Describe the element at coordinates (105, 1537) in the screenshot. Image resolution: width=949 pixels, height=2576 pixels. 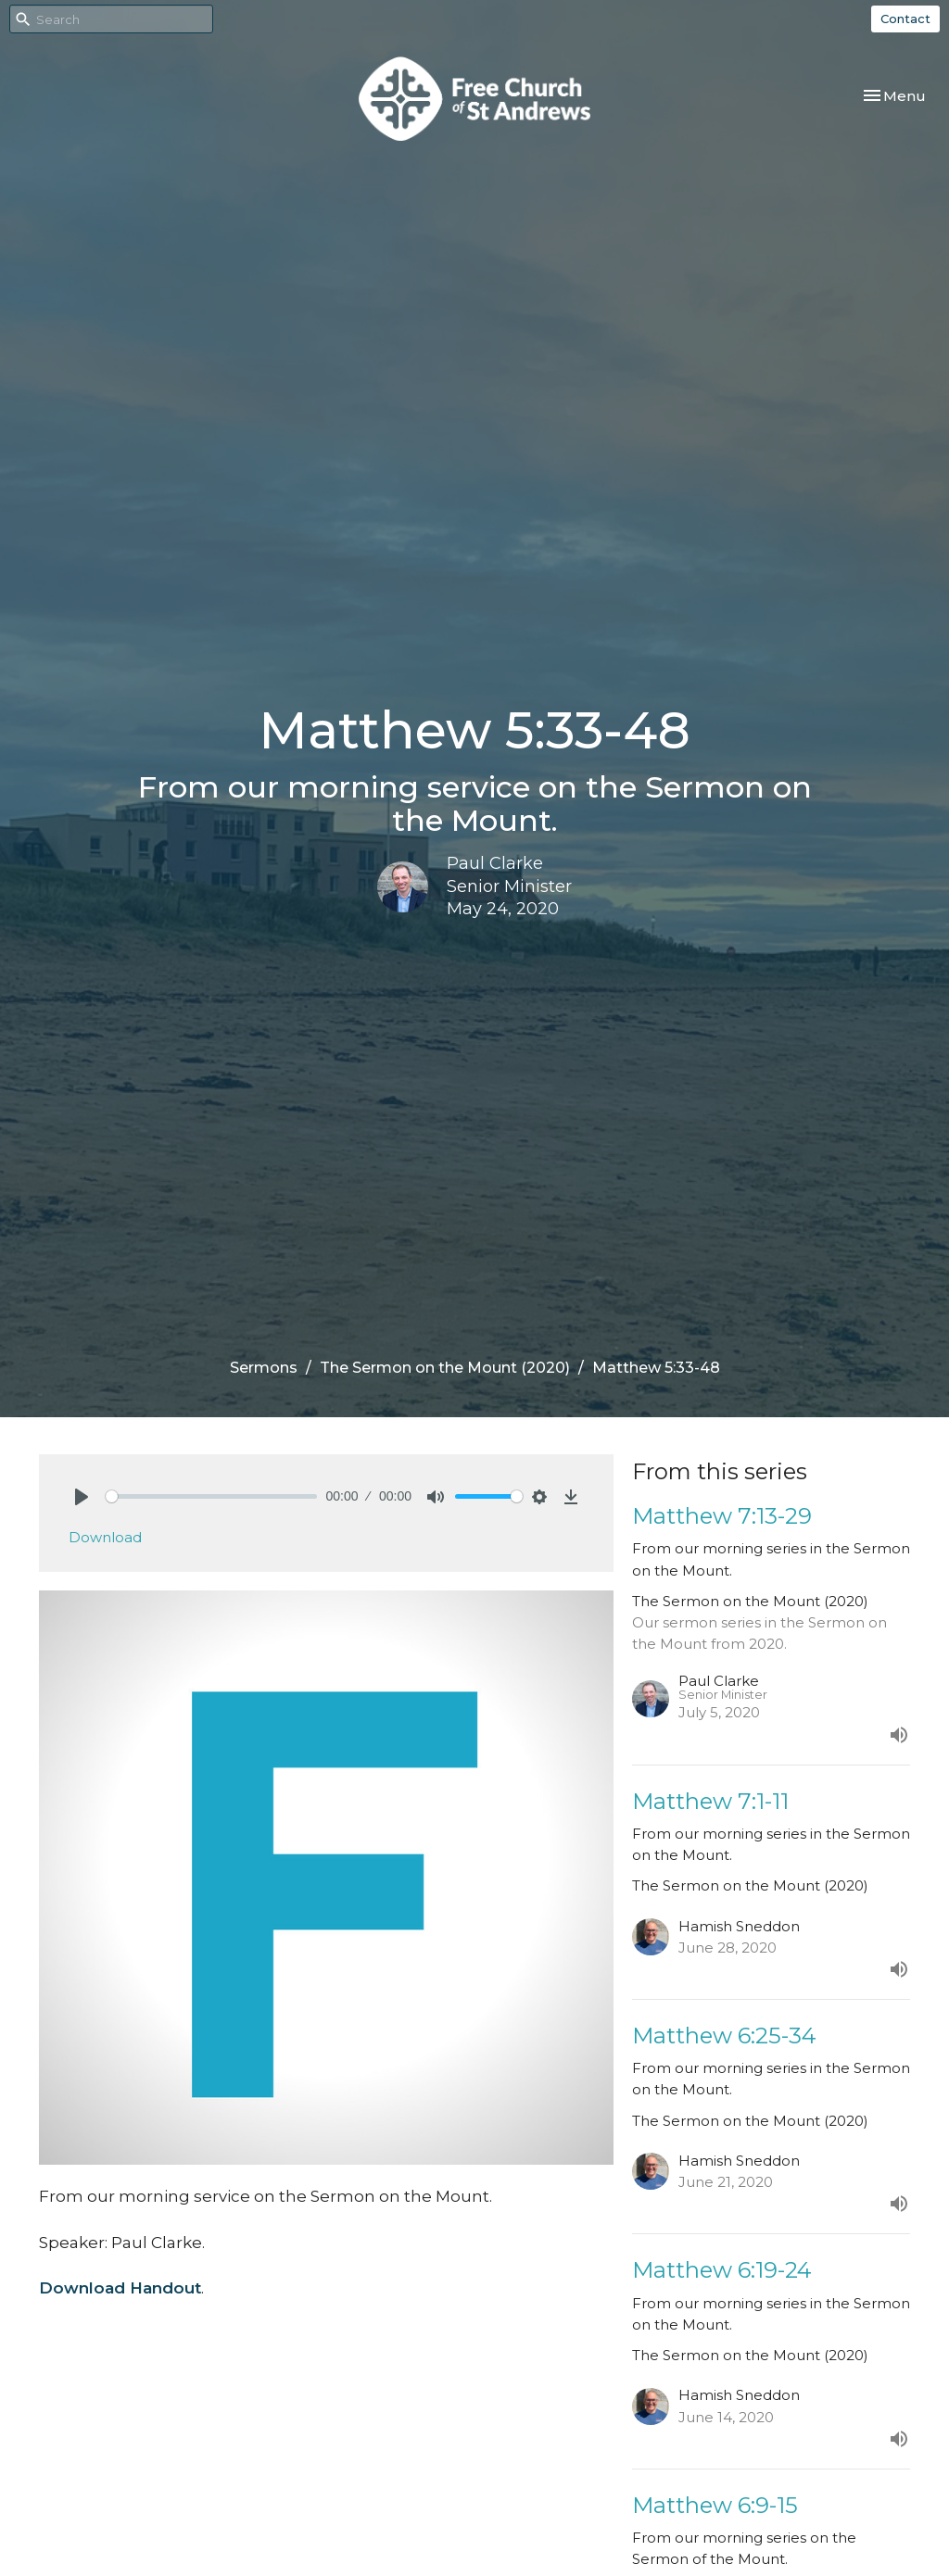
I see `Download` at that location.